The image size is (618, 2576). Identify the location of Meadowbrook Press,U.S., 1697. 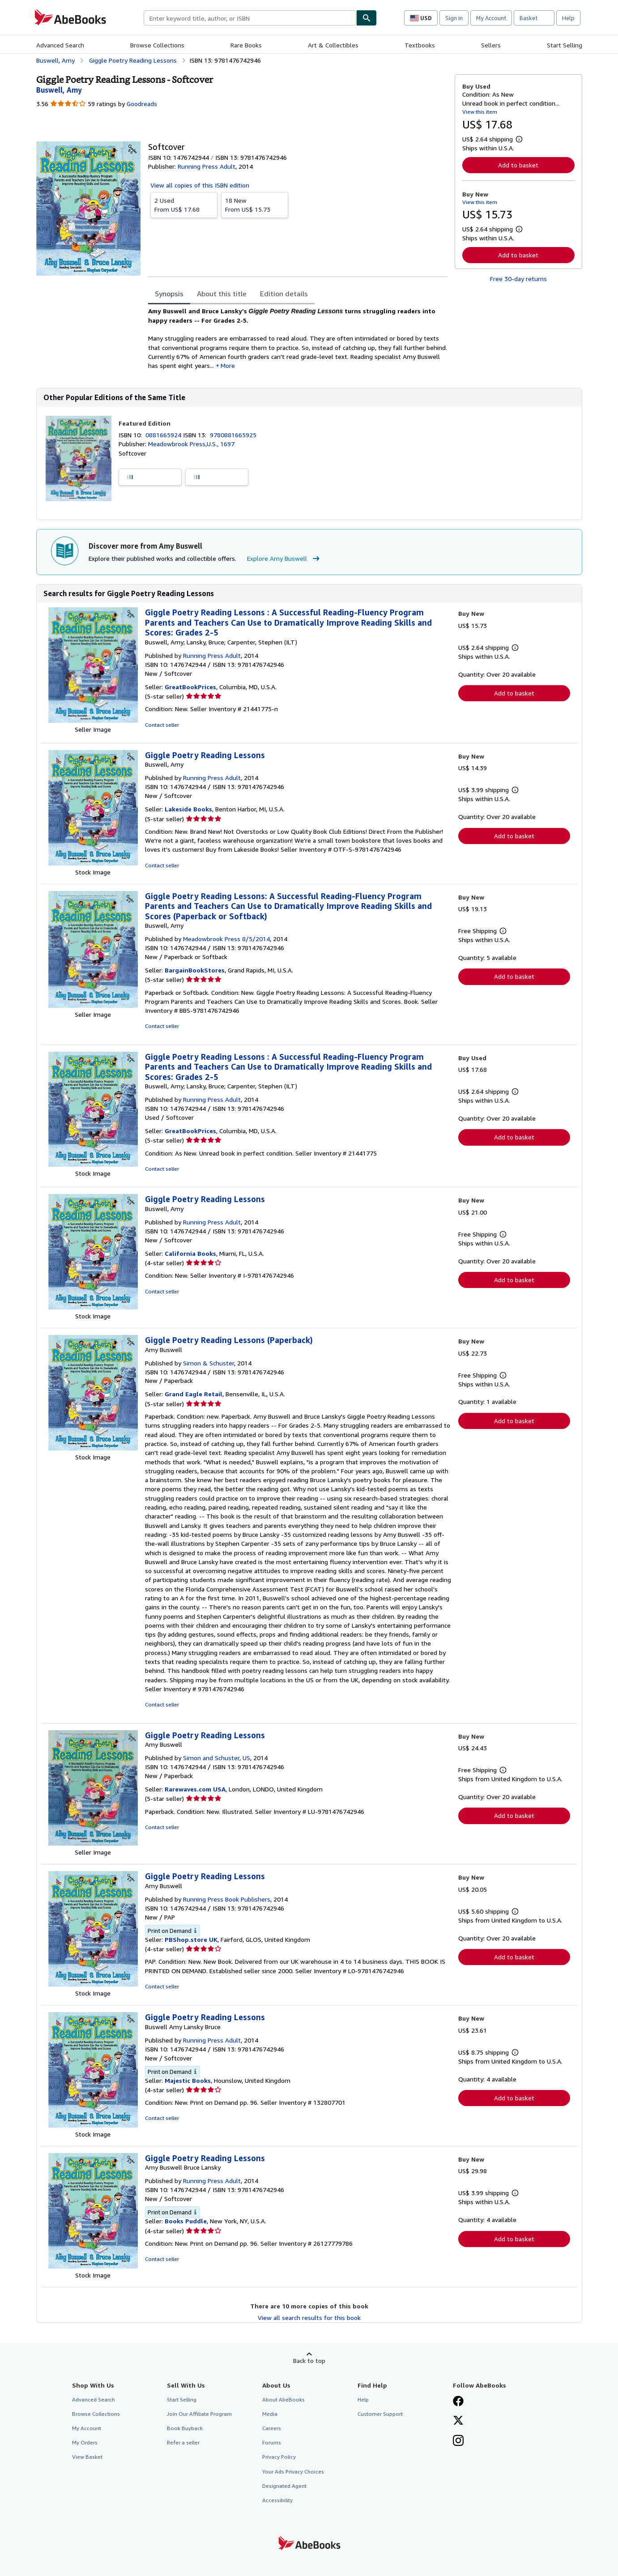
(191, 444).